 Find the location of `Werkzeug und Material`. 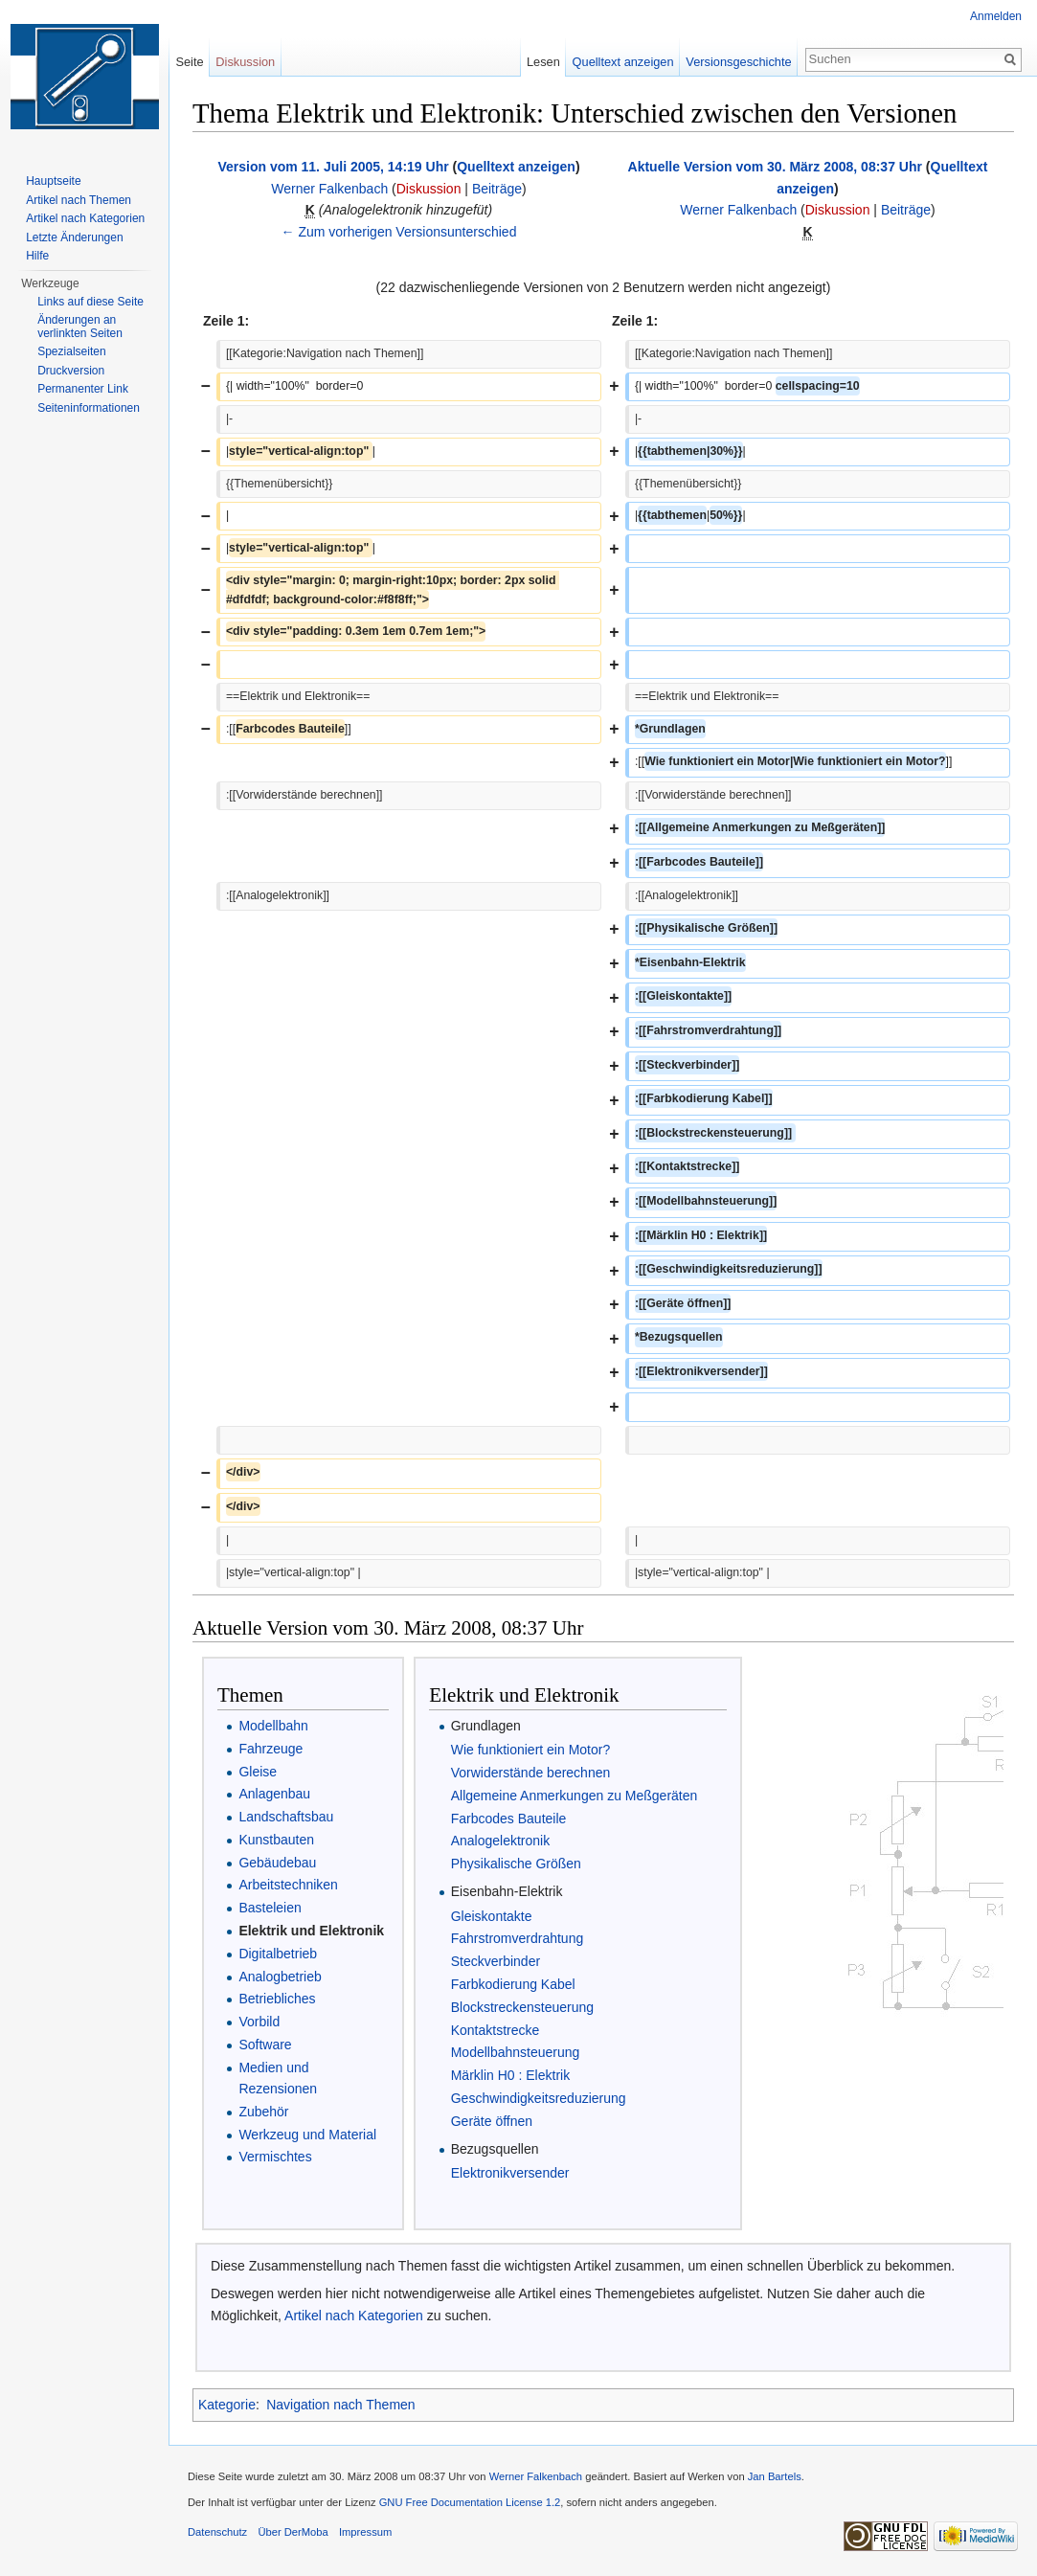

Werkzeug und Material is located at coordinates (307, 2134).